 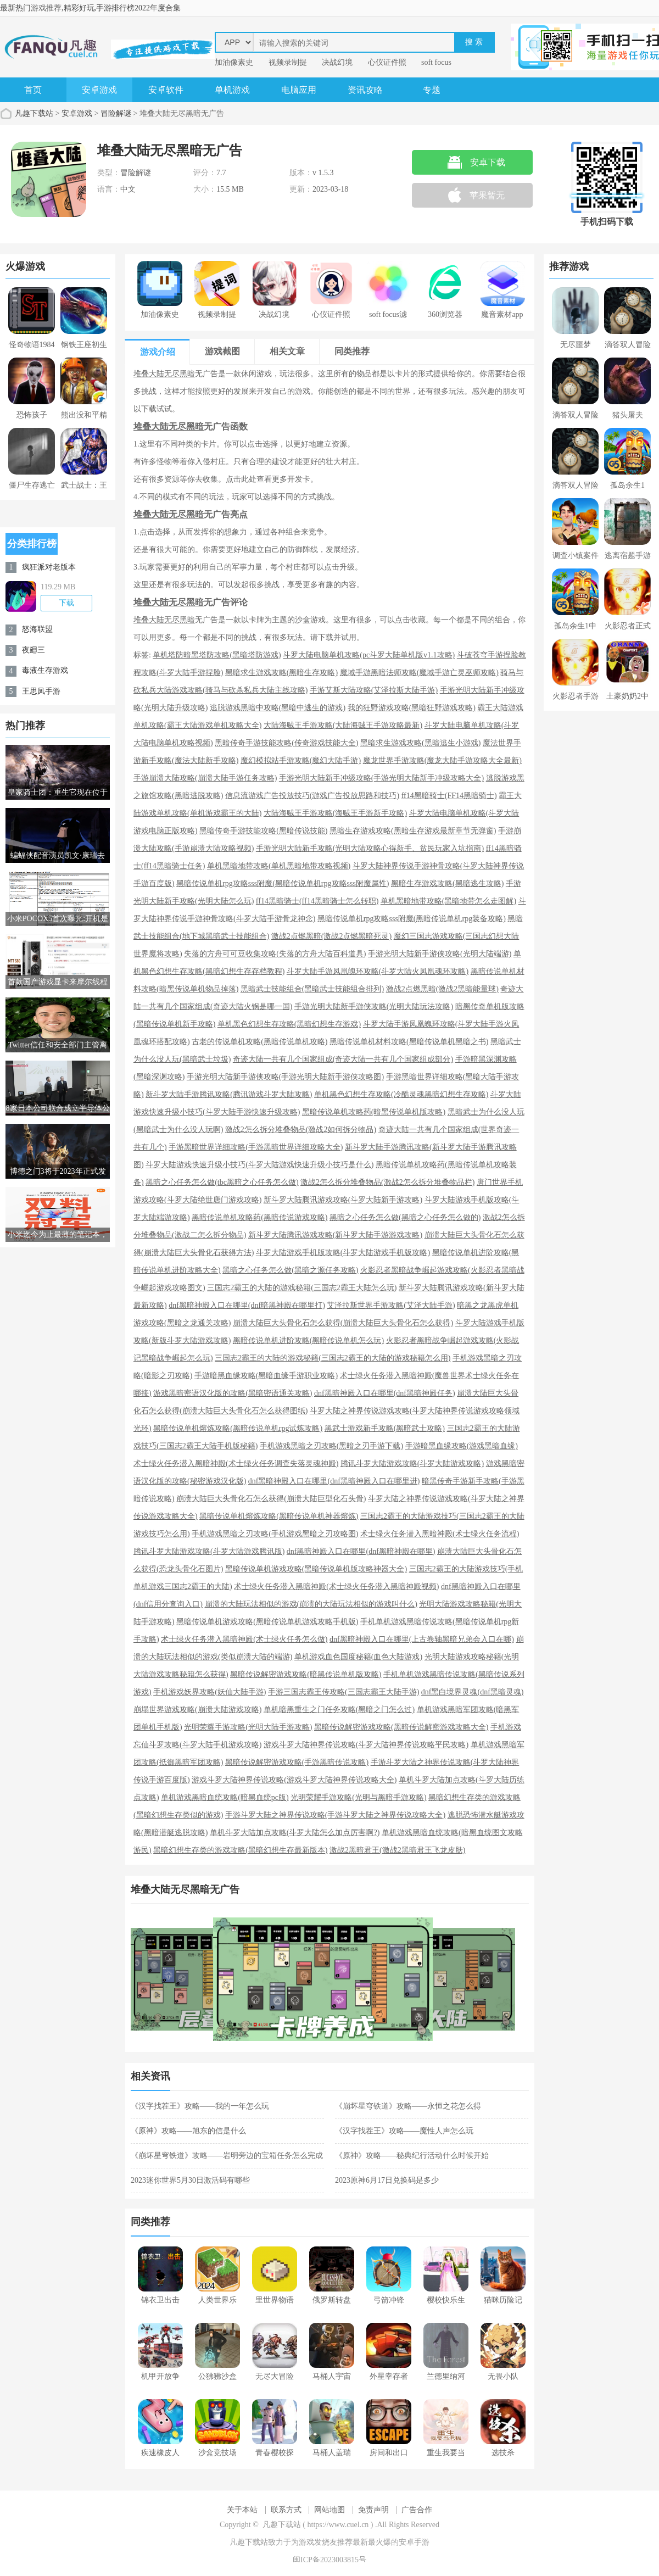 What do you see at coordinates (336, 1586) in the screenshot?
I see `术士绿火任务潜入黑暗神殿(术士绿火任务潜入黑暗神殿视频)` at bounding box center [336, 1586].